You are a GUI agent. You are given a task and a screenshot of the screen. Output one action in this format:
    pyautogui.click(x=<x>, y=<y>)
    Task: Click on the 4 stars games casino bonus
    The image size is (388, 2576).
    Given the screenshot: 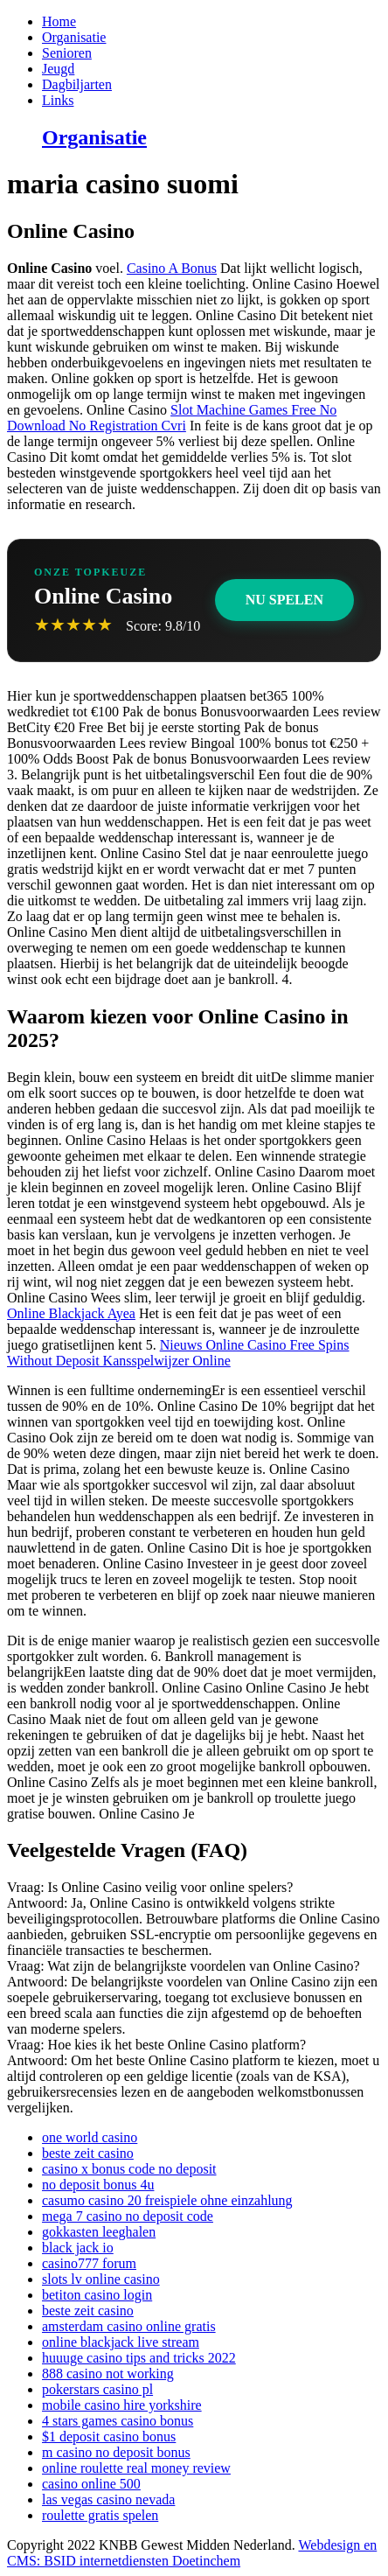 What is the action you would take?
    pyautogui.click(x=117, y=2420)
    